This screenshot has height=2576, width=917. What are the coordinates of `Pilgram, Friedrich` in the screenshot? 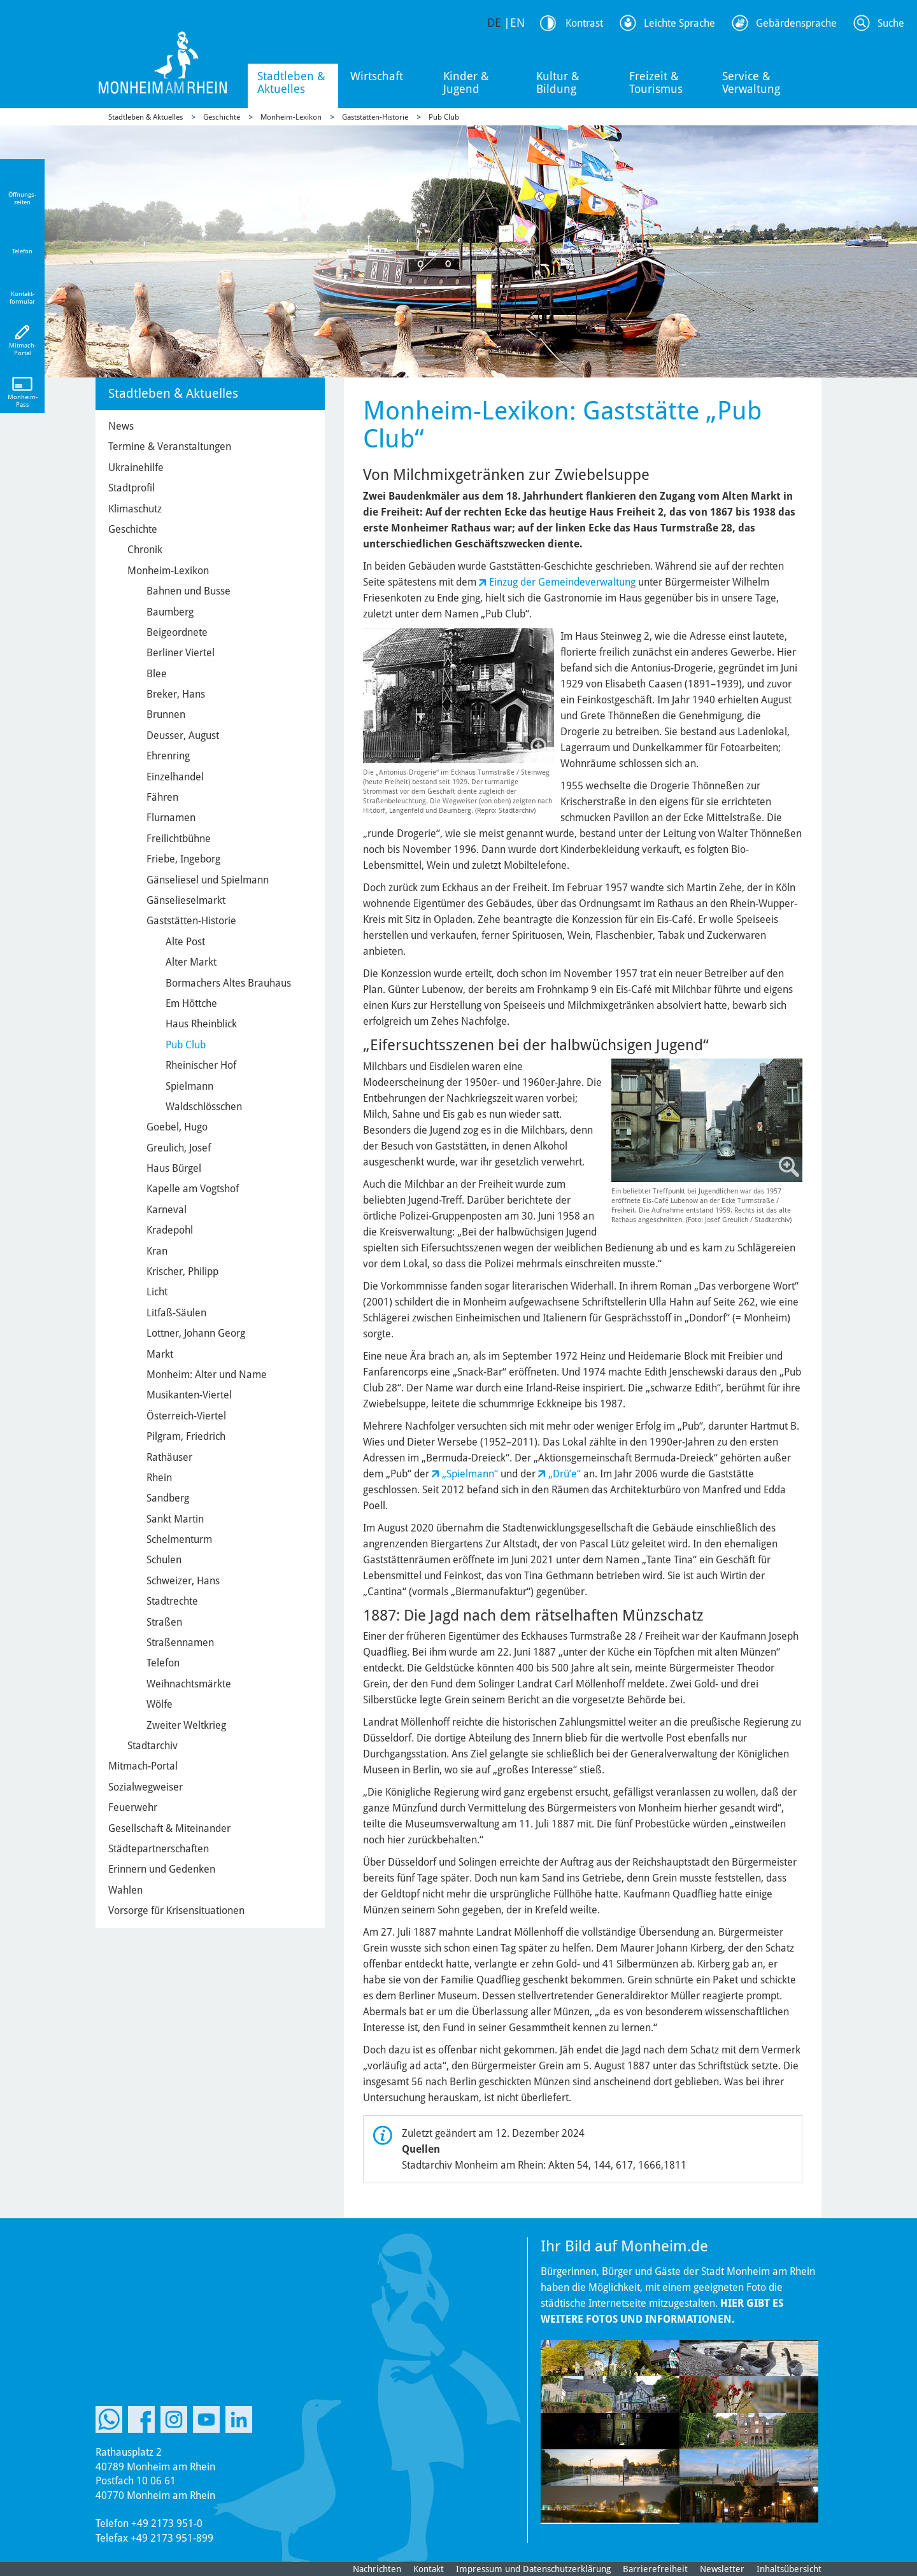 It's located at (185, 1436).